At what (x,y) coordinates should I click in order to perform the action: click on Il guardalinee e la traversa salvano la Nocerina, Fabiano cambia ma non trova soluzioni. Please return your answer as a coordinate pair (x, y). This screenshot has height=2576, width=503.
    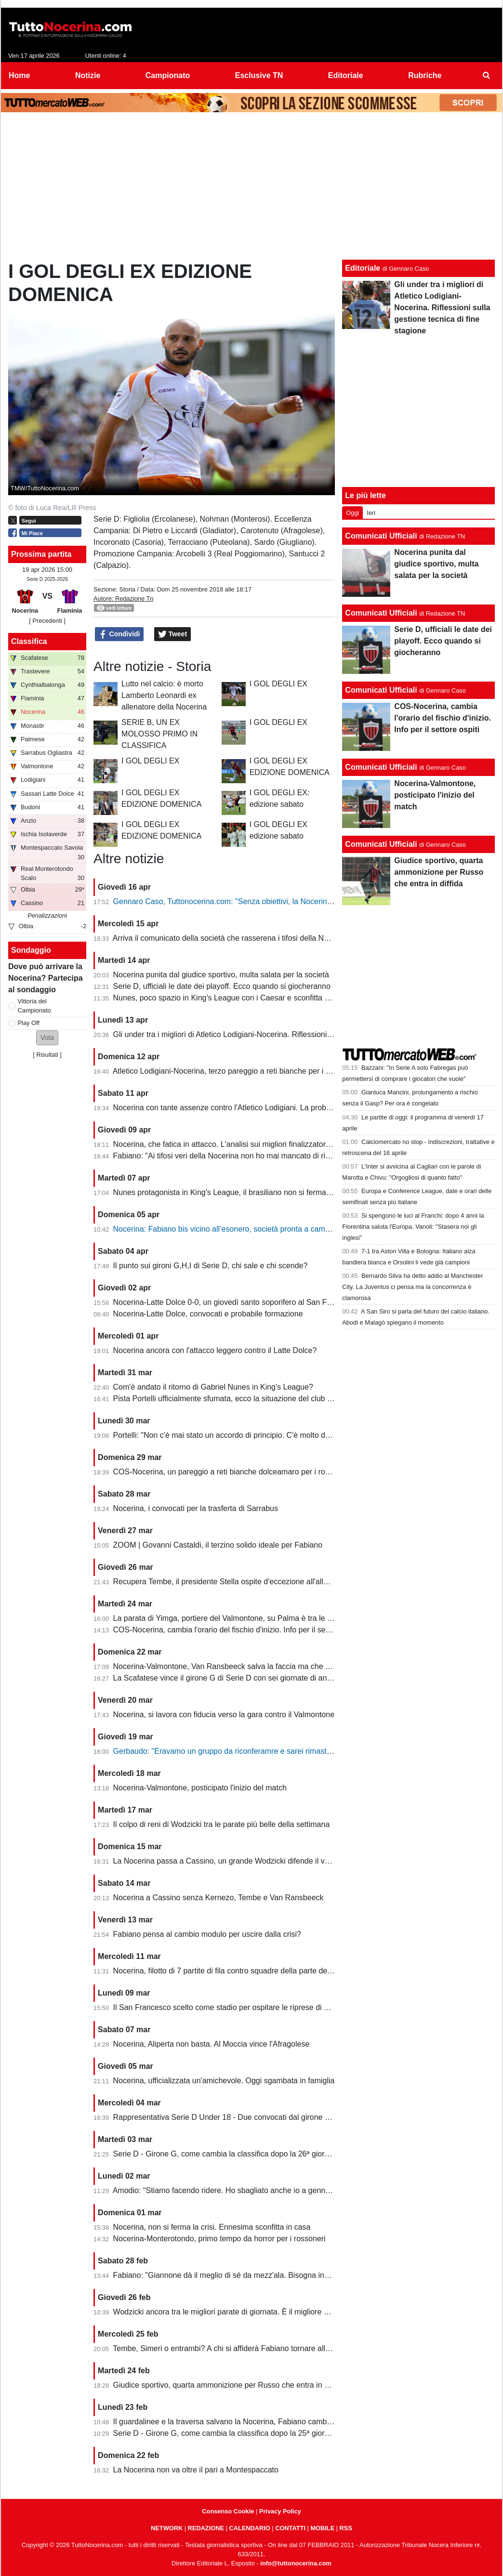
    Looking at the image, I should click on (262, 2422).